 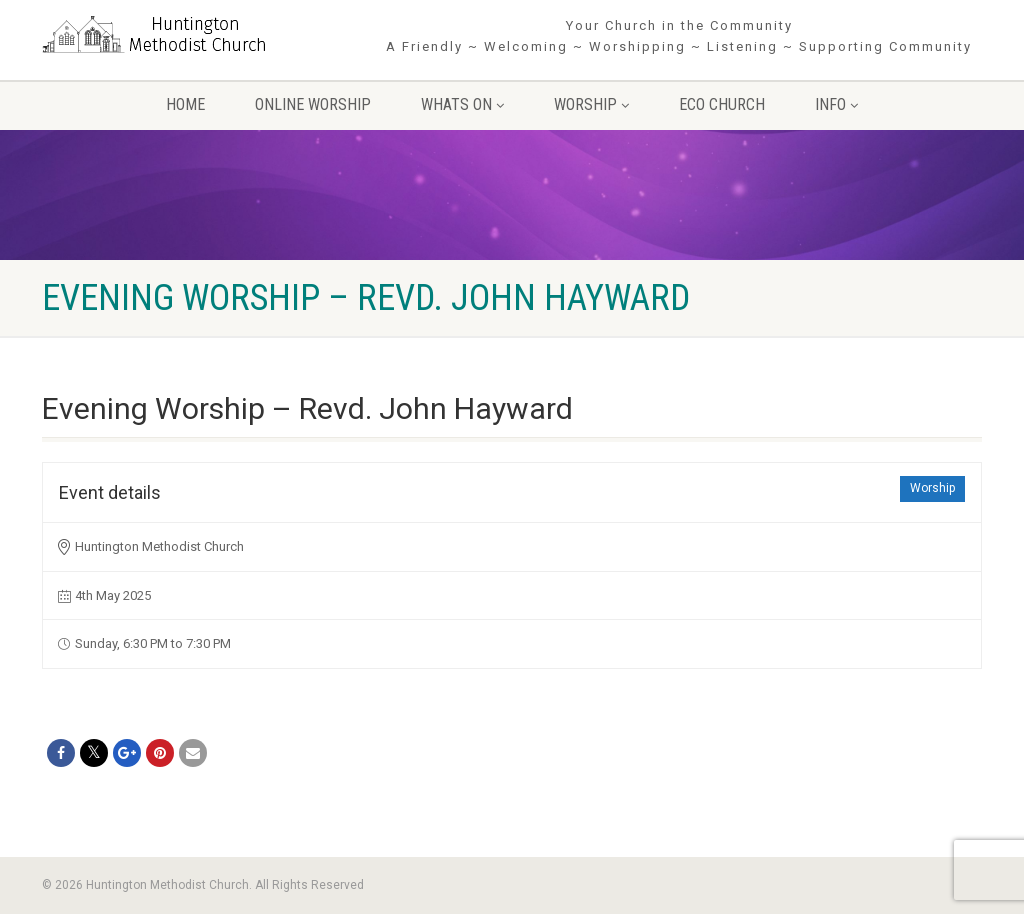 What do you see at coordinates (462, 104) in the screenshot?
I see `Whats On` at bounding box center [462, 104].